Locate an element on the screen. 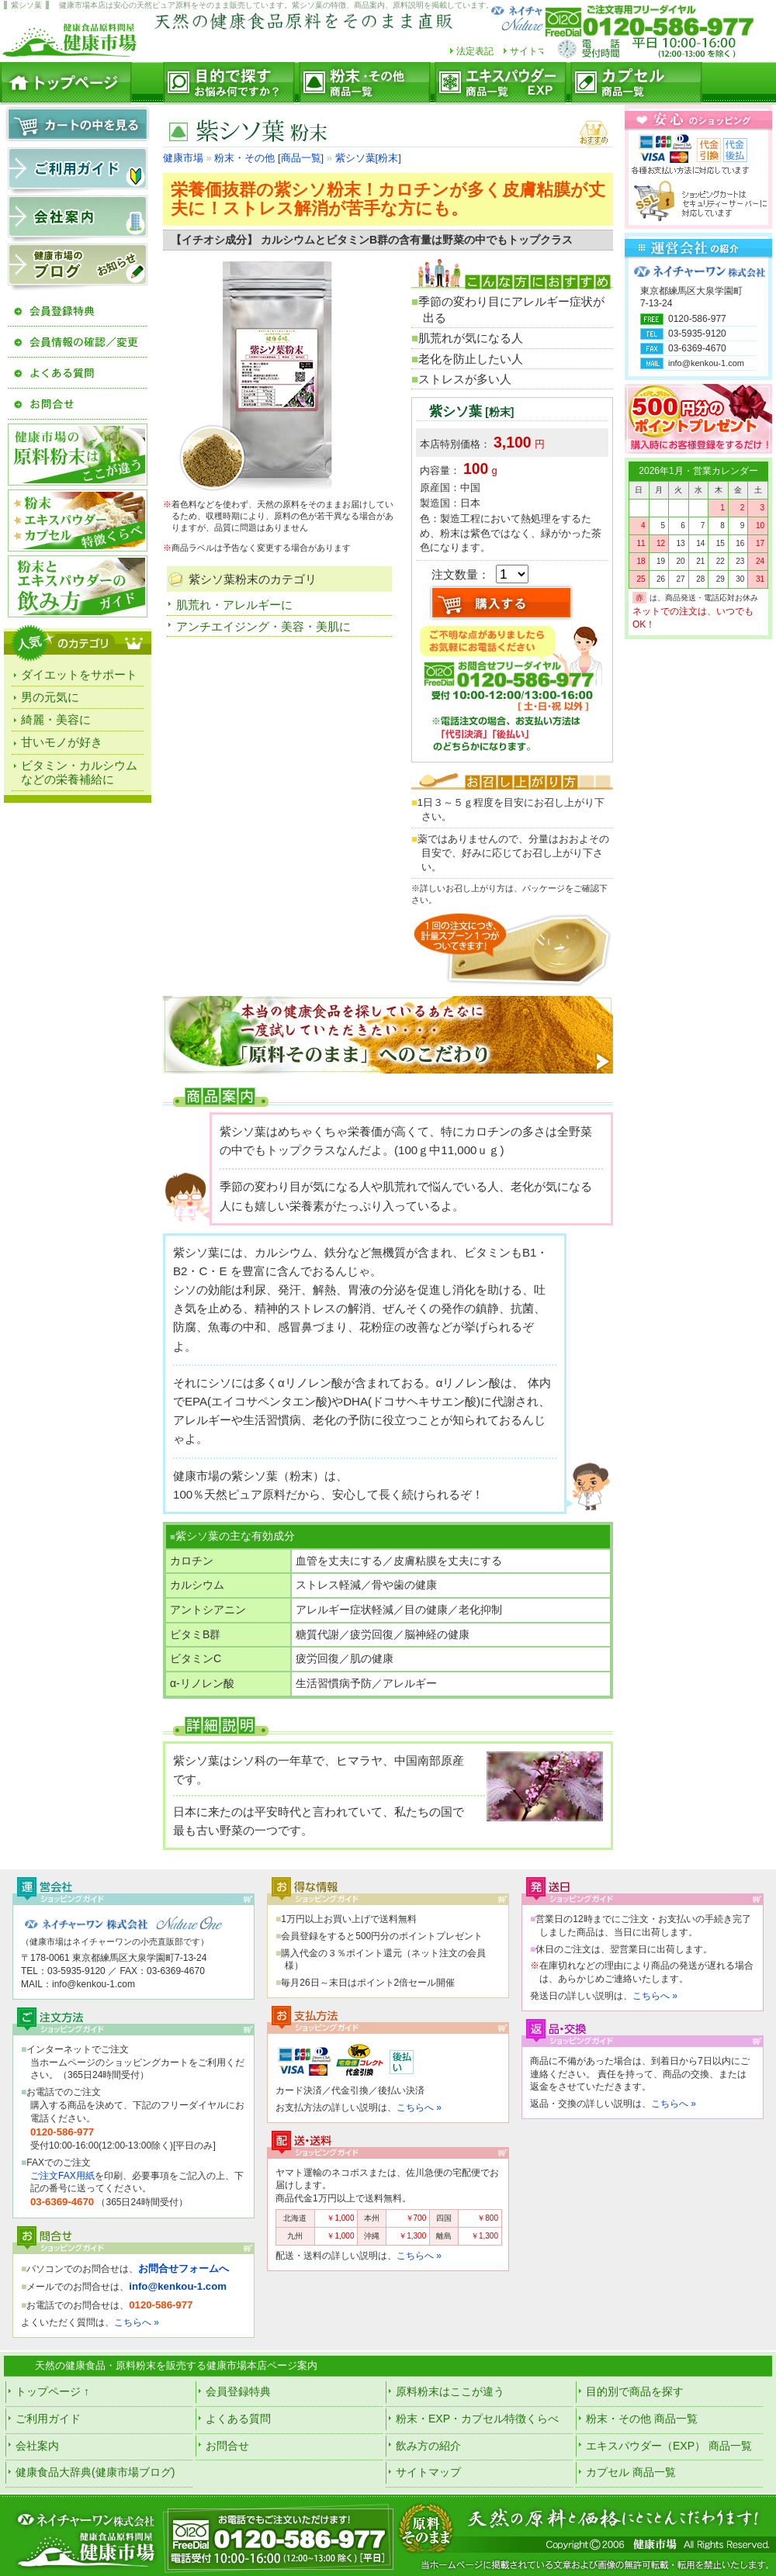 This screenshot has width=776, height=2576. ご利用ガイド is located at coordinates (48, 2418).